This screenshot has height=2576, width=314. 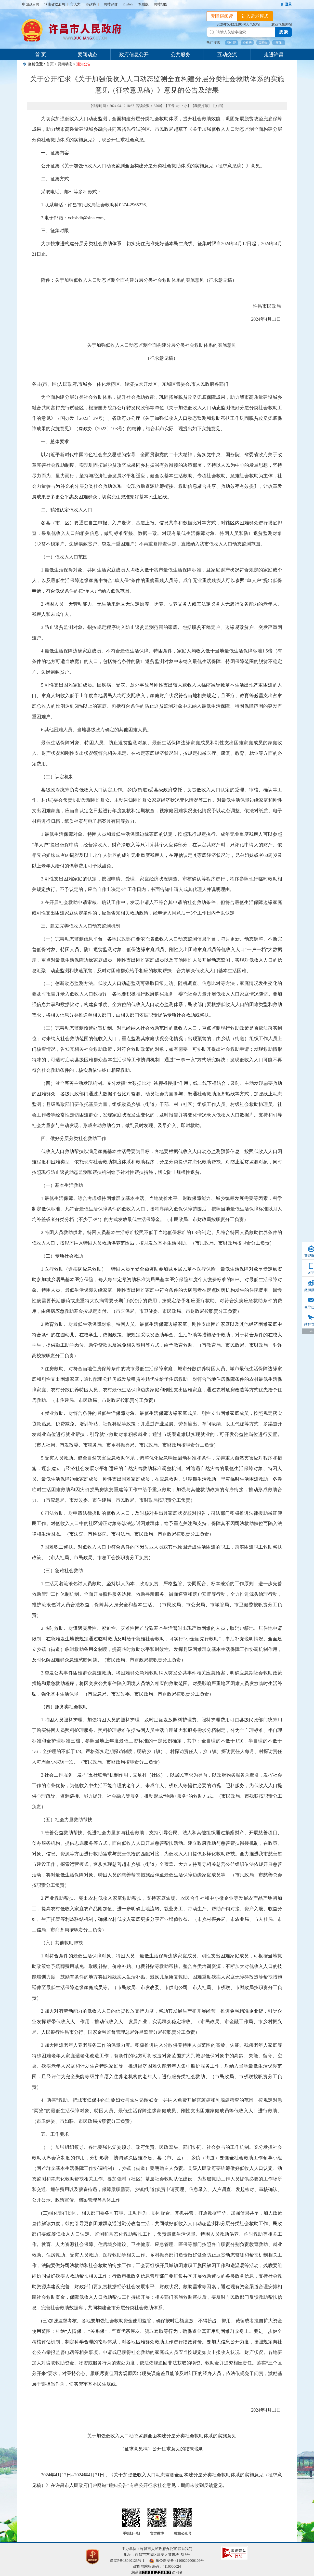 I want to click on 我要打印, so click(x=201, y=106).